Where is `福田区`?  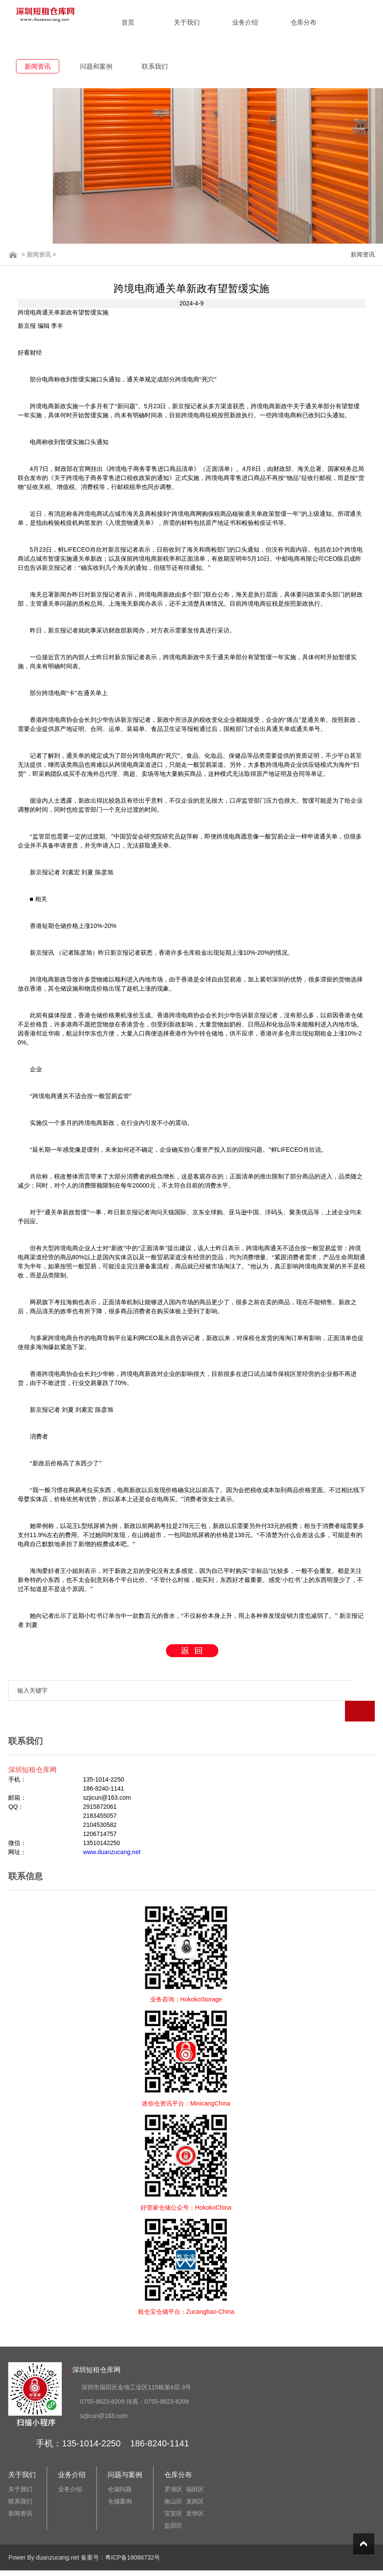
福田区 is located at coordinates (195, 2468).